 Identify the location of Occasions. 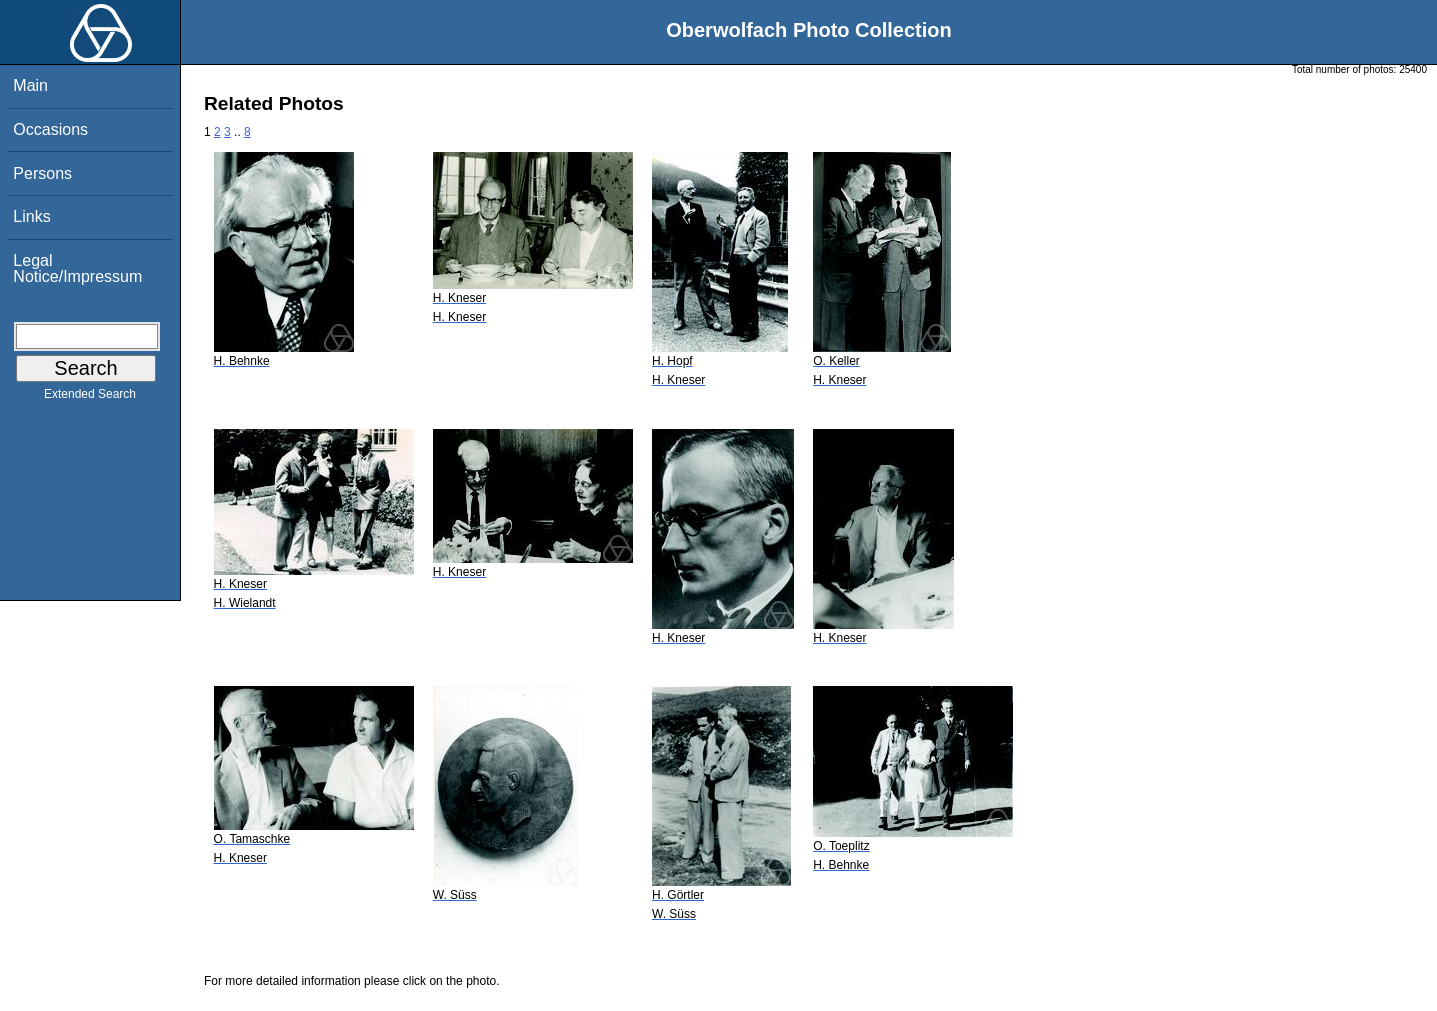
(50, 129).